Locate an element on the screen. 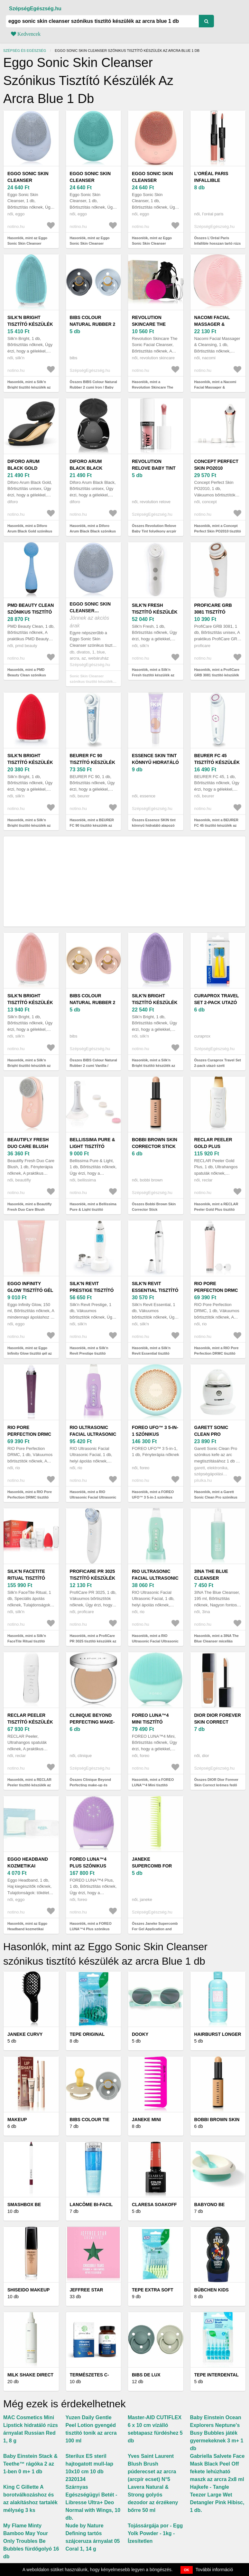 The height and width of the screenshot is (2576, 249). Eggo Headband kozmetikai fejpánt blue 1 db is located at coordinates (30, 1866).